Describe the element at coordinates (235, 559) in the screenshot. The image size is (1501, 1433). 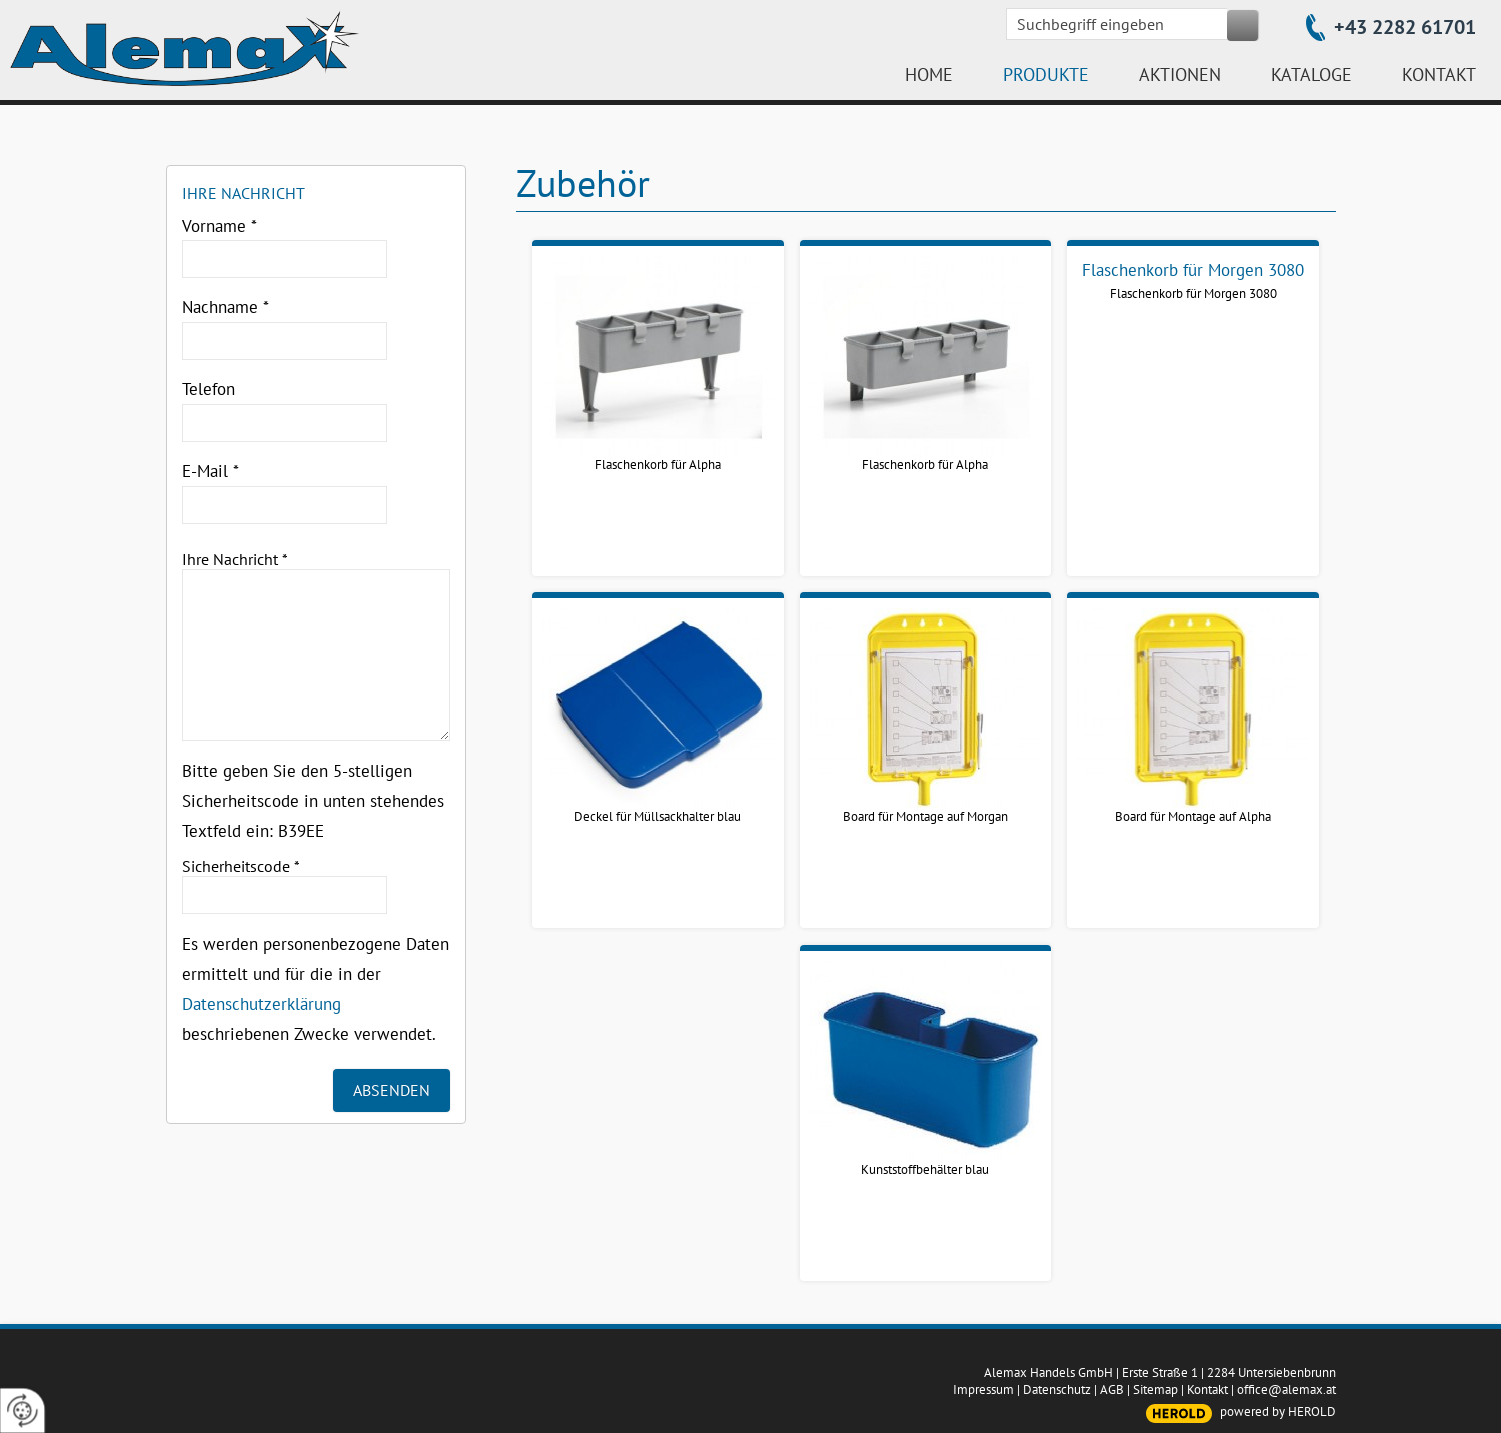
I see `Ihre Nachricht` at that location.